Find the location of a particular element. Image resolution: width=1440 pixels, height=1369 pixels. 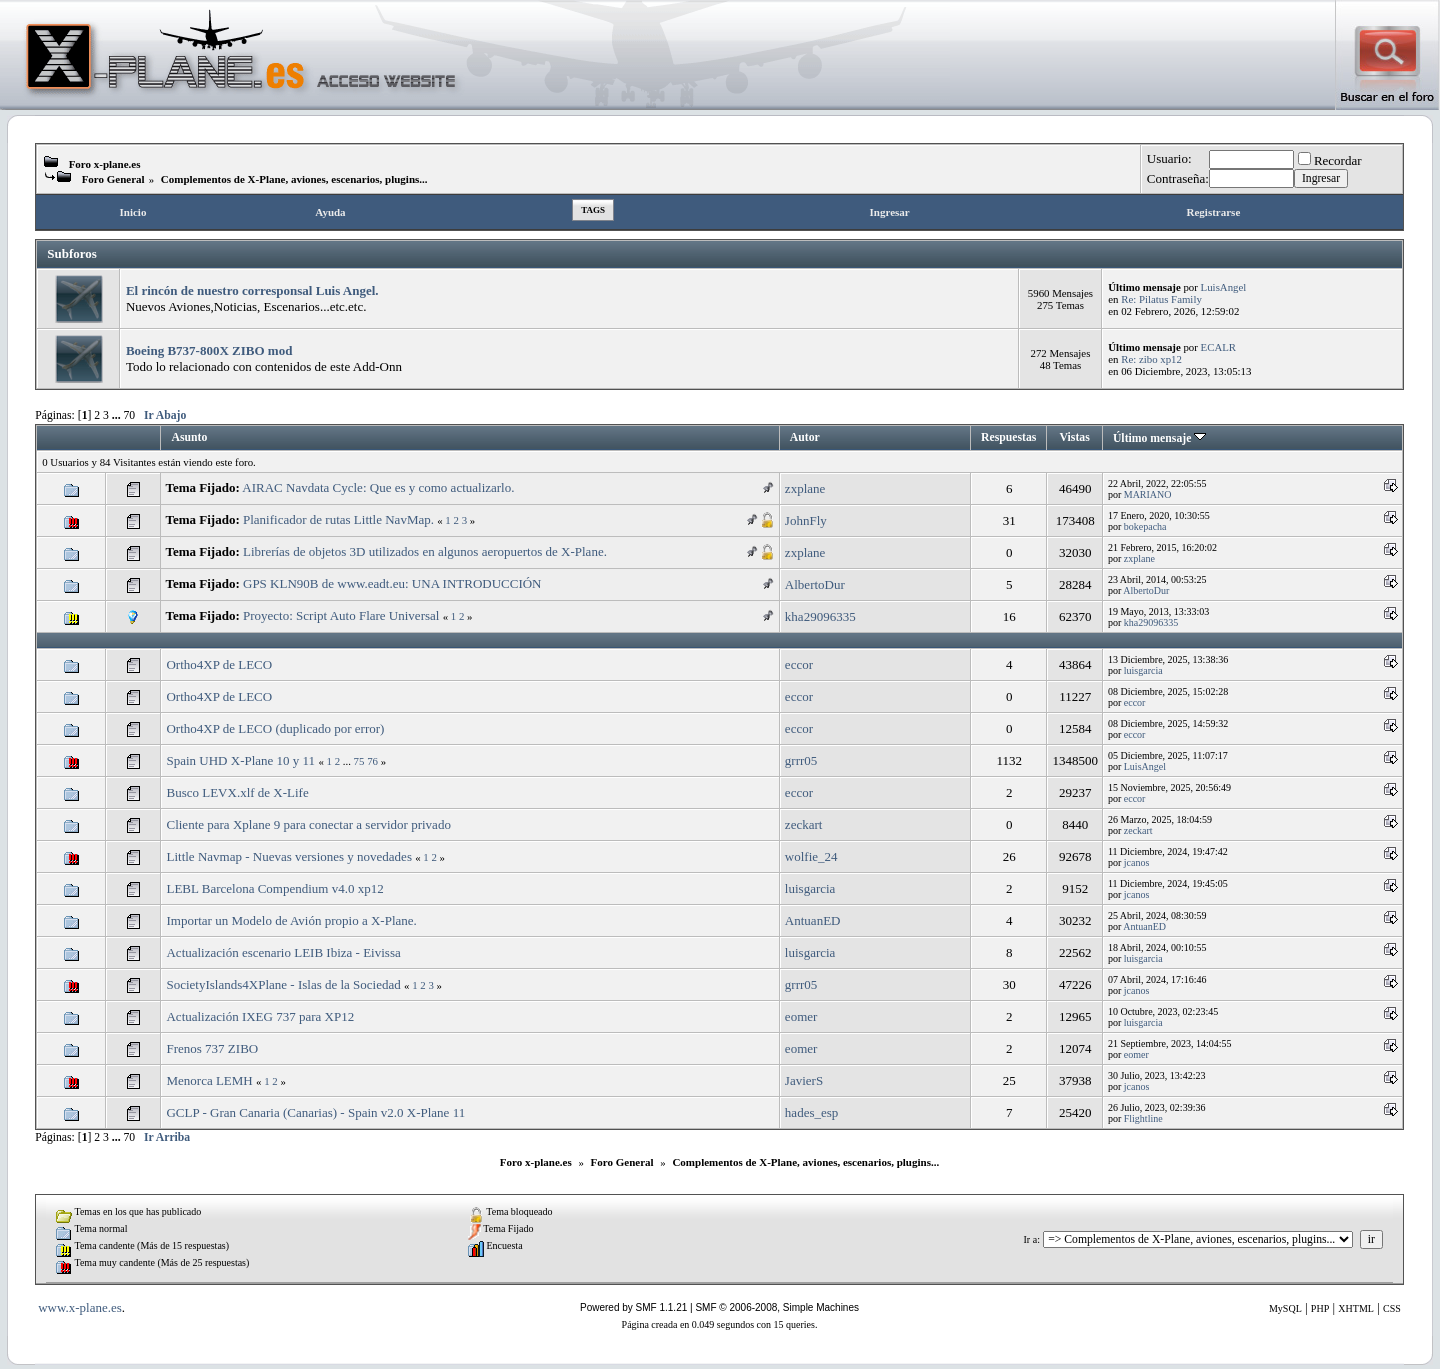

Ir a is located at coordinates (1031, 1239).